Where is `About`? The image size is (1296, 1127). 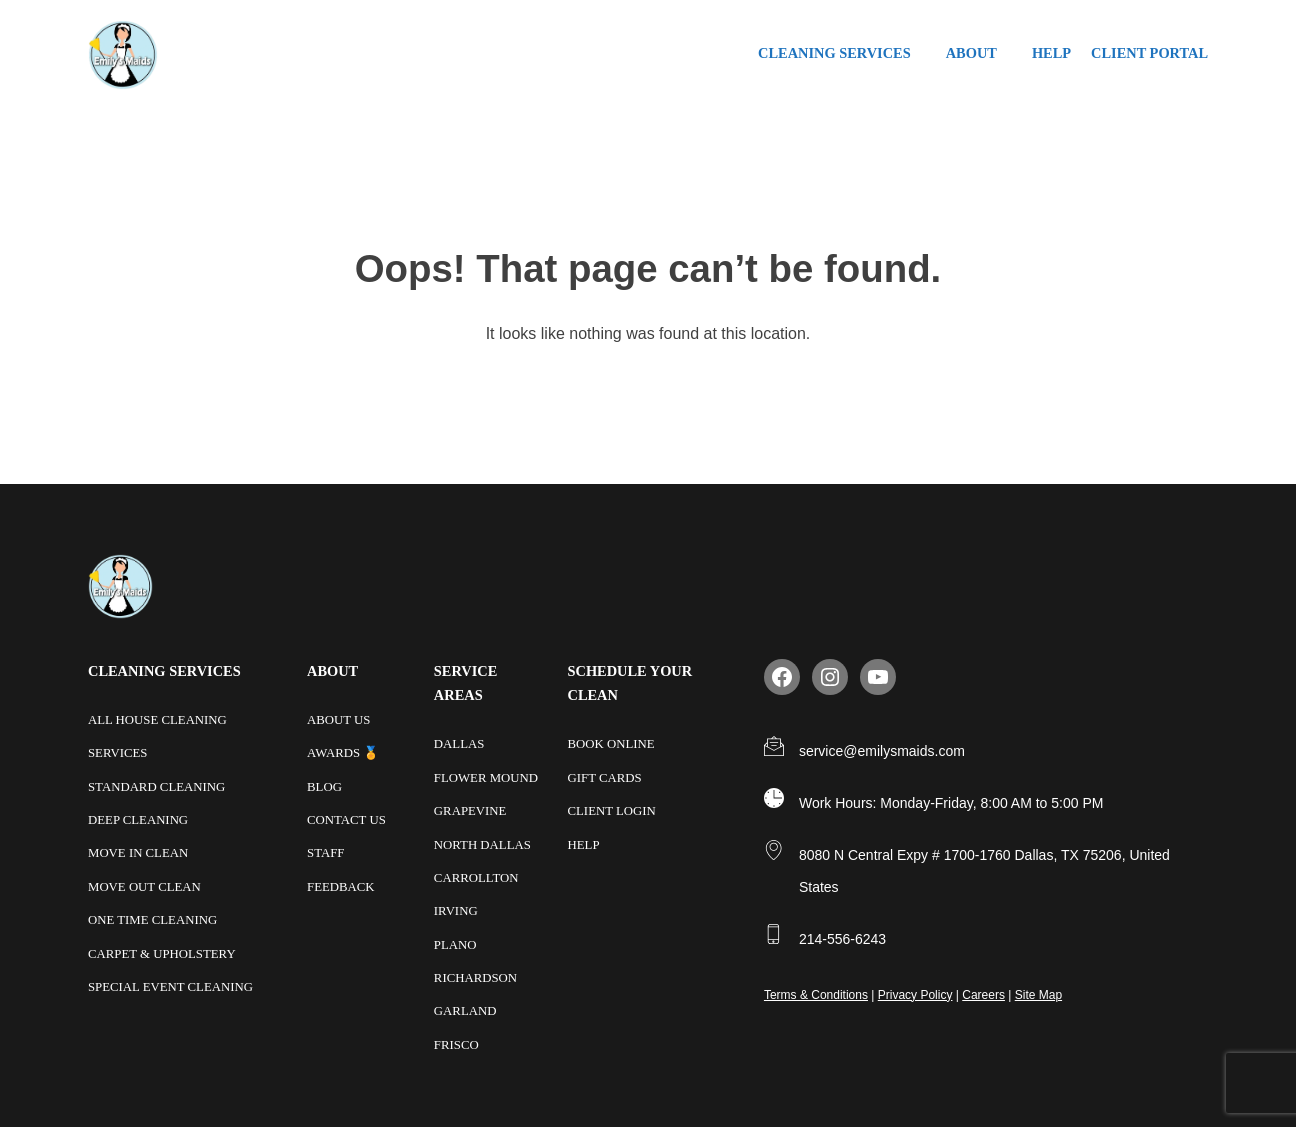
About is located at coordinates (971, 53).